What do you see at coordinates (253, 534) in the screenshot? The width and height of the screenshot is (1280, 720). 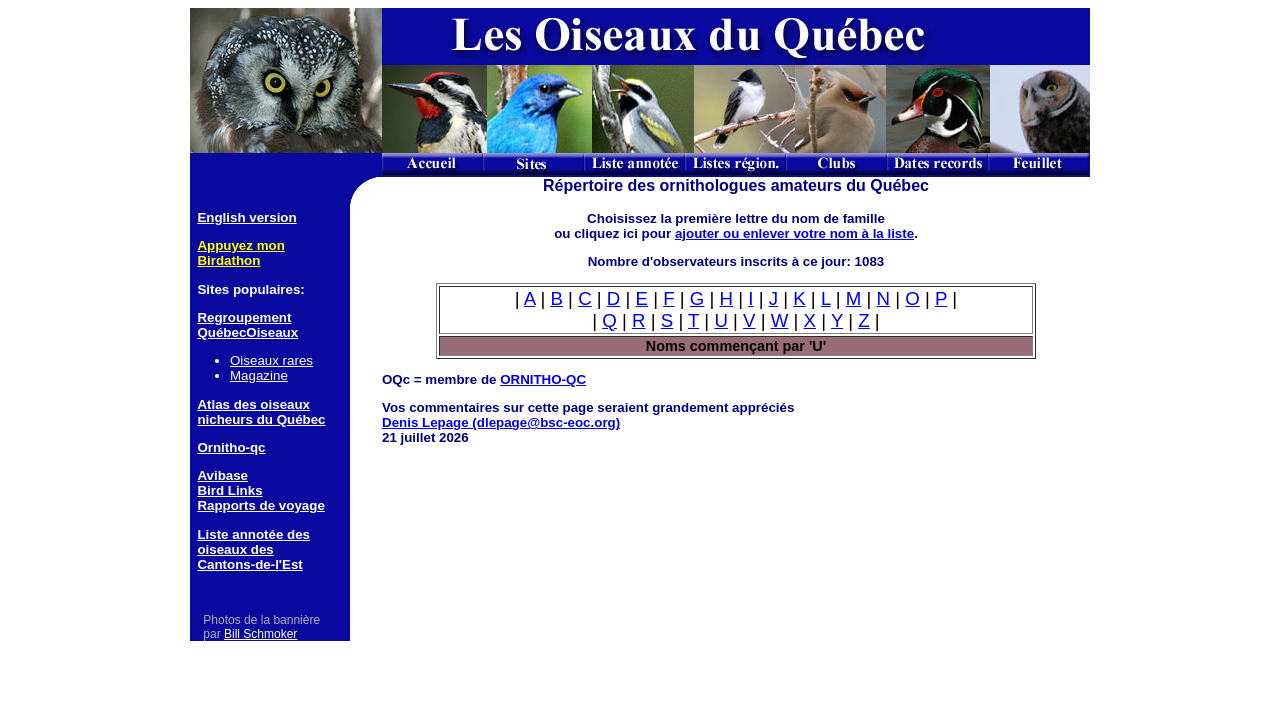 I see `Liste annotée des` at bounding box center [253, 534].